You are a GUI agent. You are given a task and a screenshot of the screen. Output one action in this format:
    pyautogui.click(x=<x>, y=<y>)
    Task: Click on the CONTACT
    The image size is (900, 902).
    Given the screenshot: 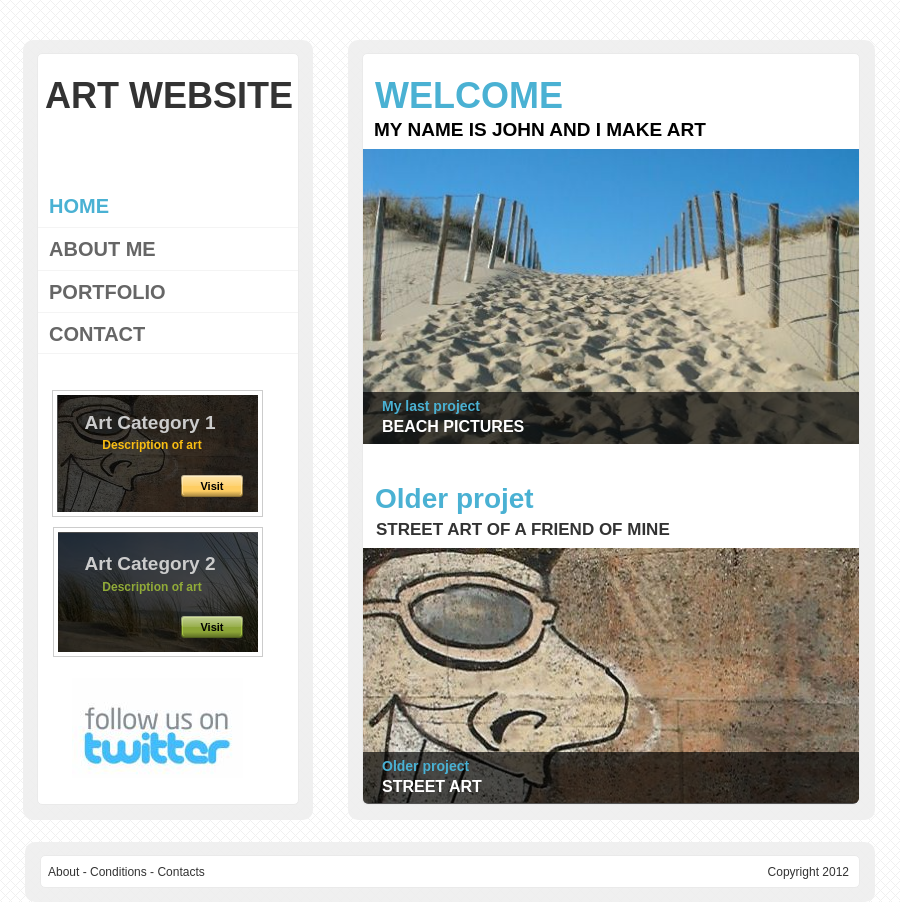 What is the action you would take?
    pyautogui.click(x=97, y=334)
    